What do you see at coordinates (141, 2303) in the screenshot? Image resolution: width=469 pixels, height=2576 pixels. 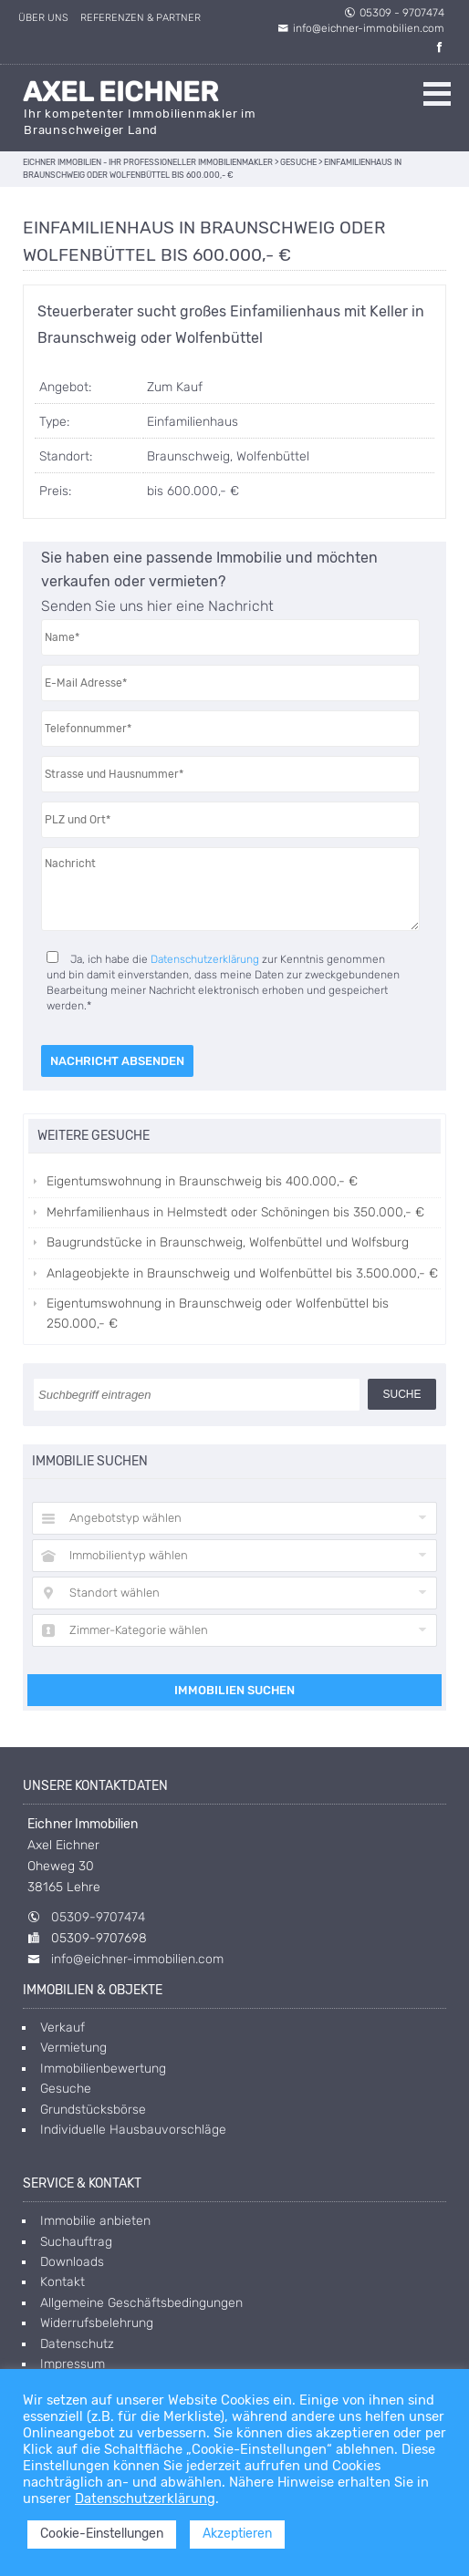 I see `Allgemeine Geschäftsbedingungen` at bounding box center [141, 2303].